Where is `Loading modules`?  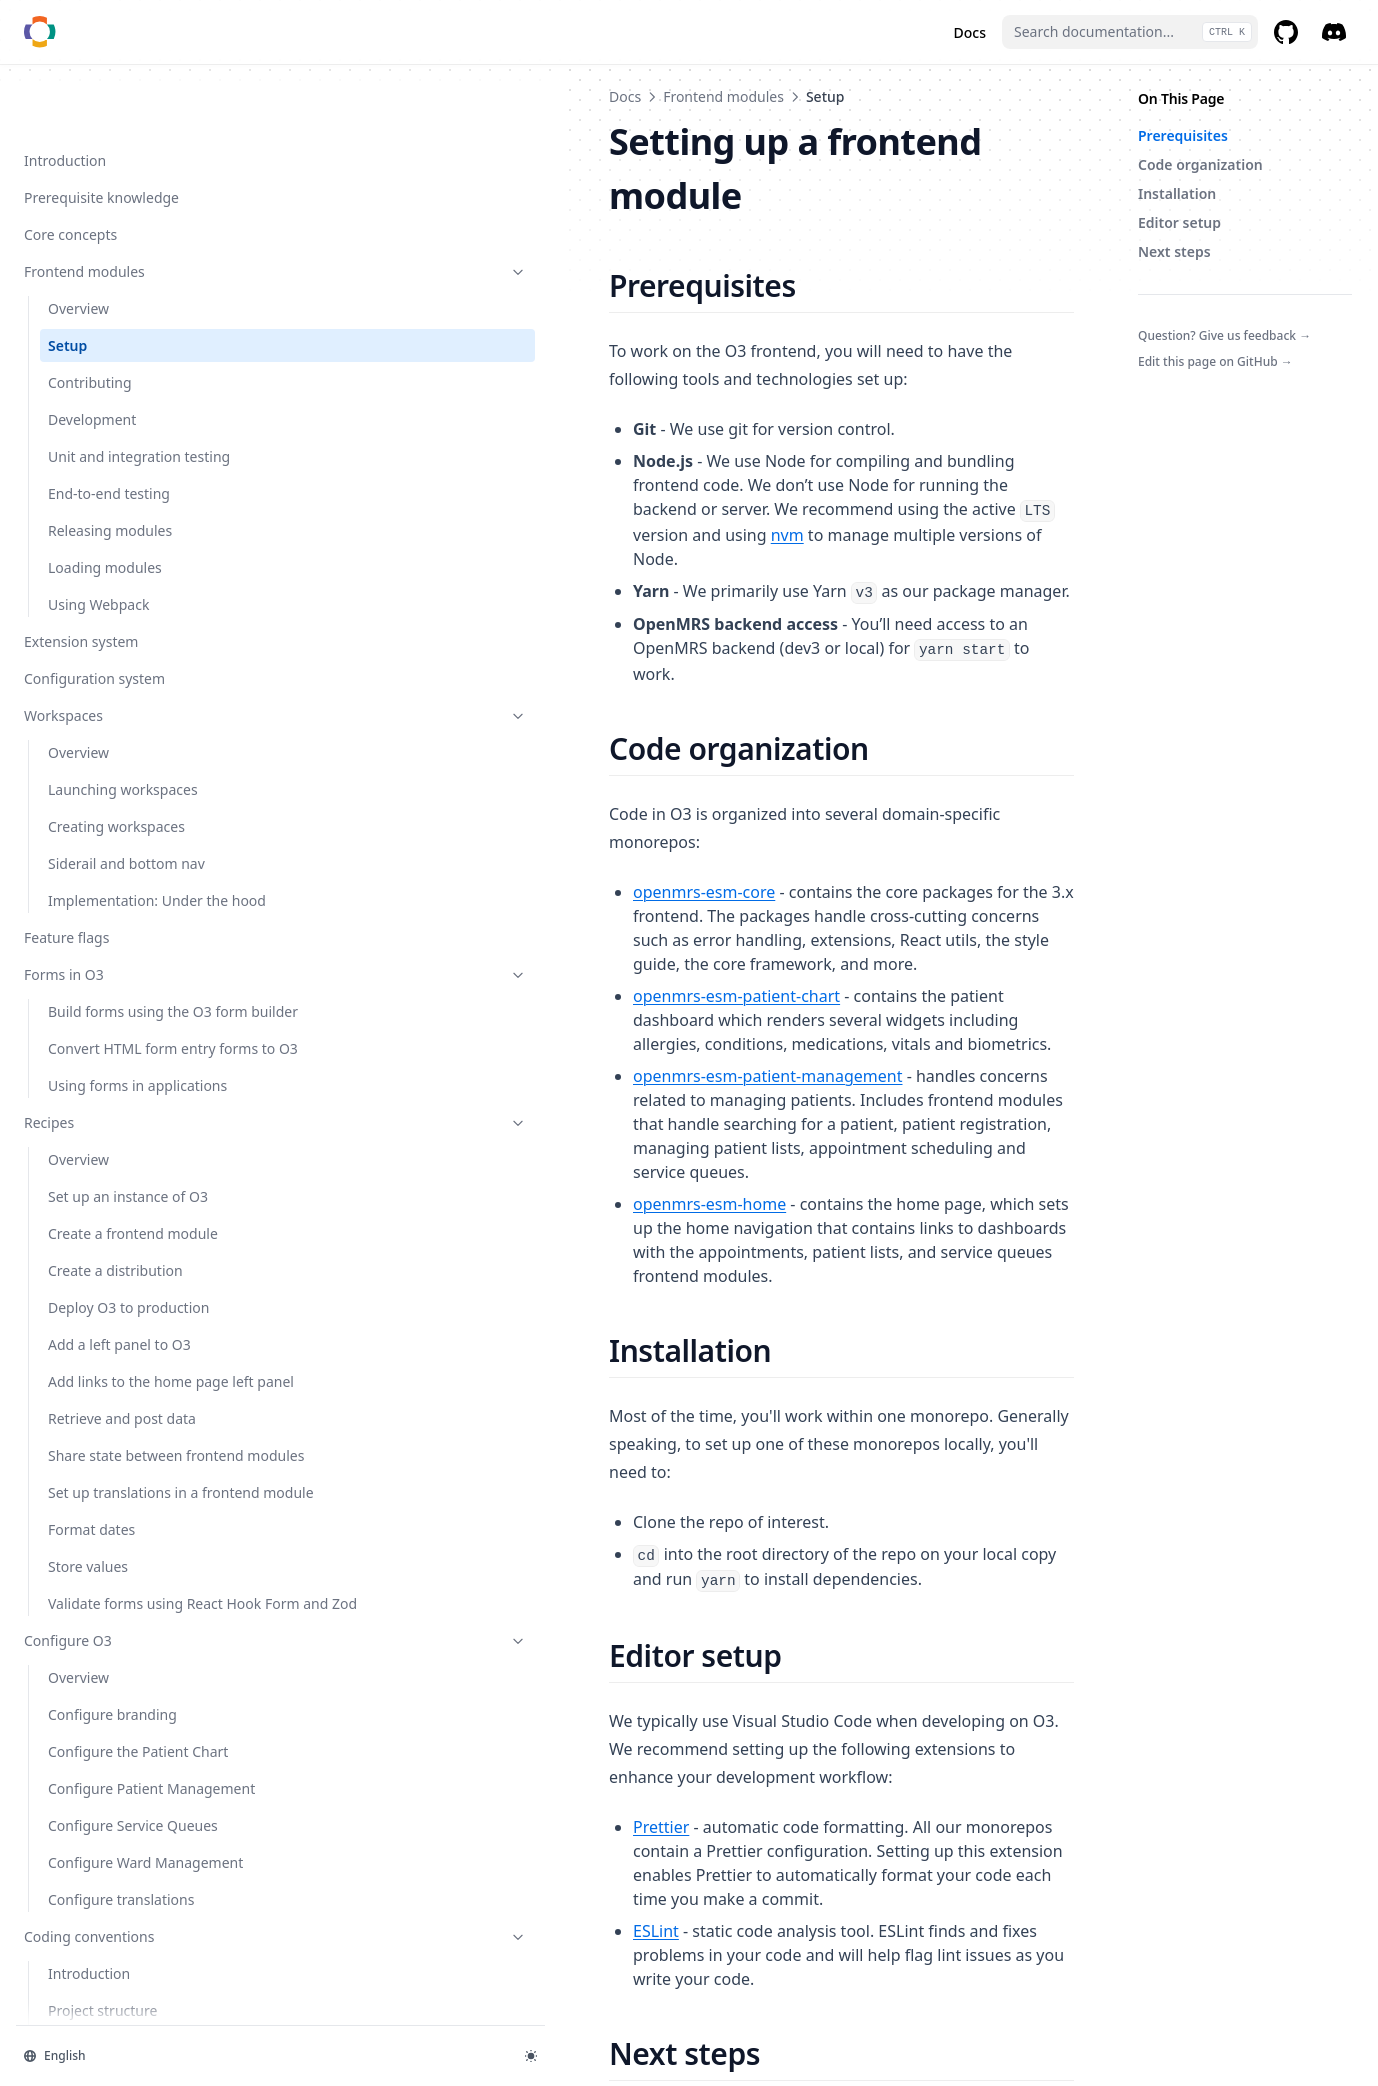 Loading modules is located at coordinates (105, 524).